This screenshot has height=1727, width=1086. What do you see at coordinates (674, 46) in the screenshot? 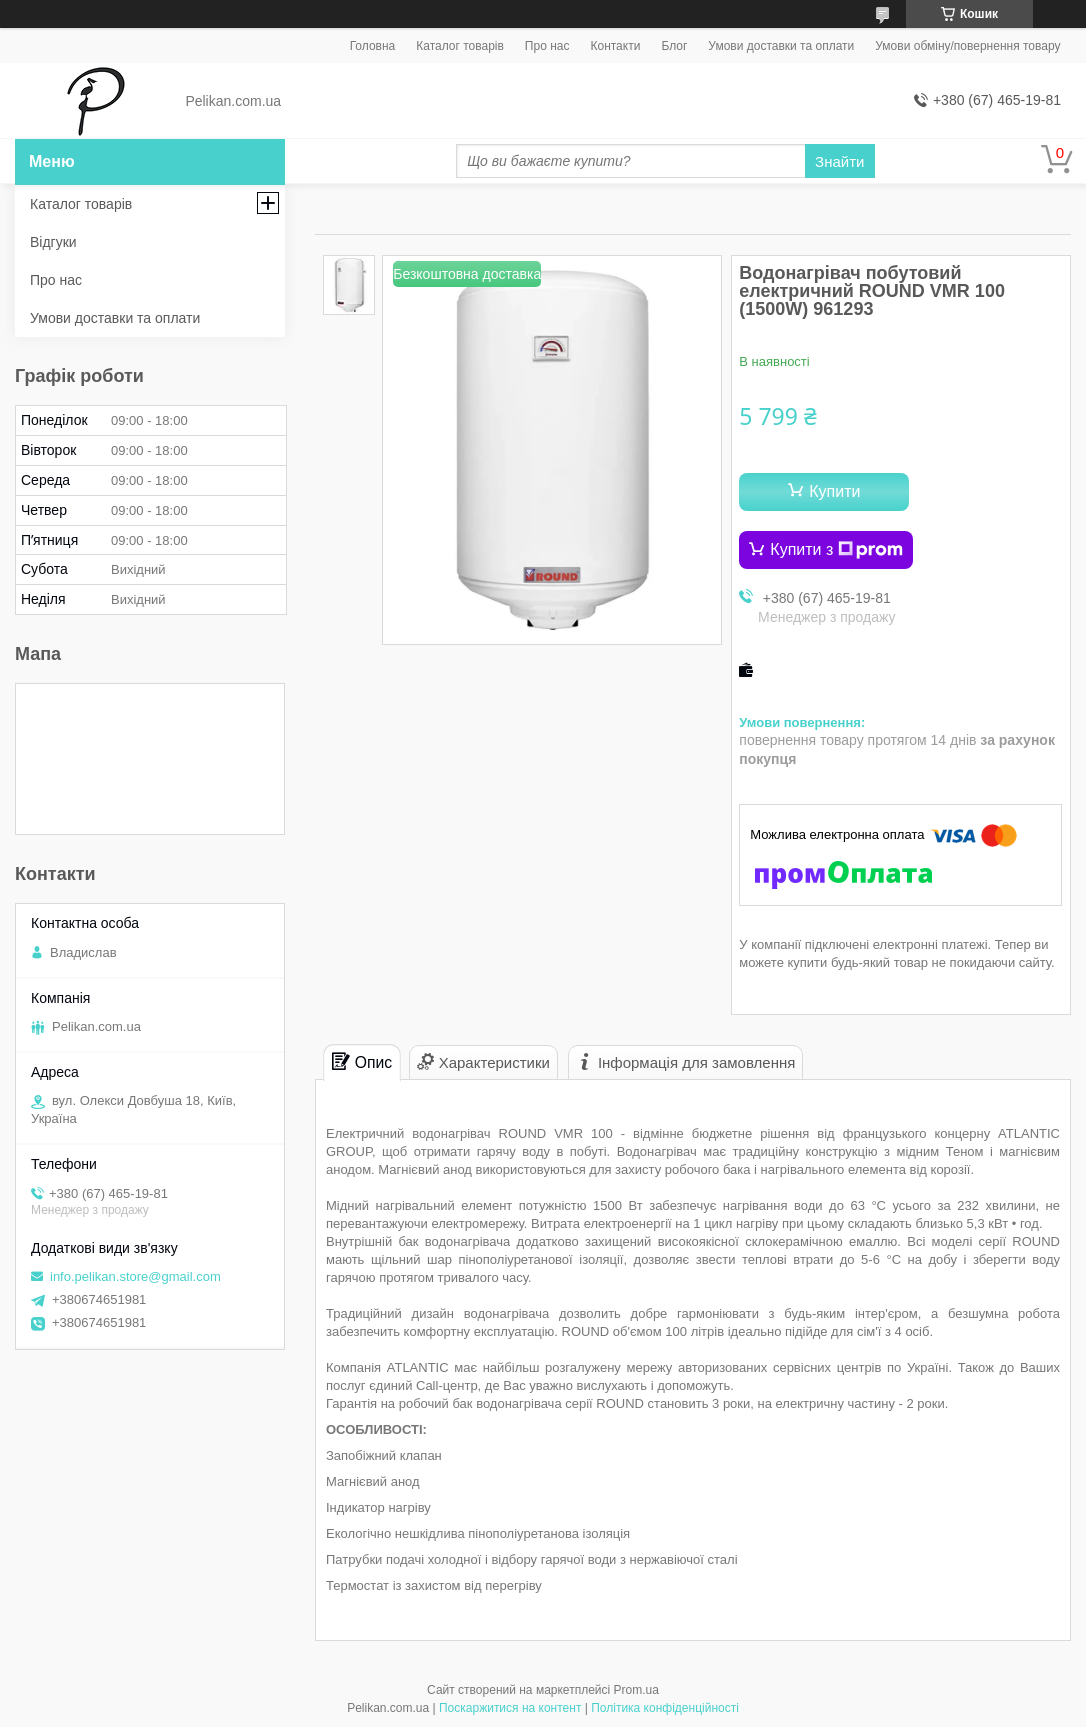
I see `Блог` at bounding box center [674, 46].